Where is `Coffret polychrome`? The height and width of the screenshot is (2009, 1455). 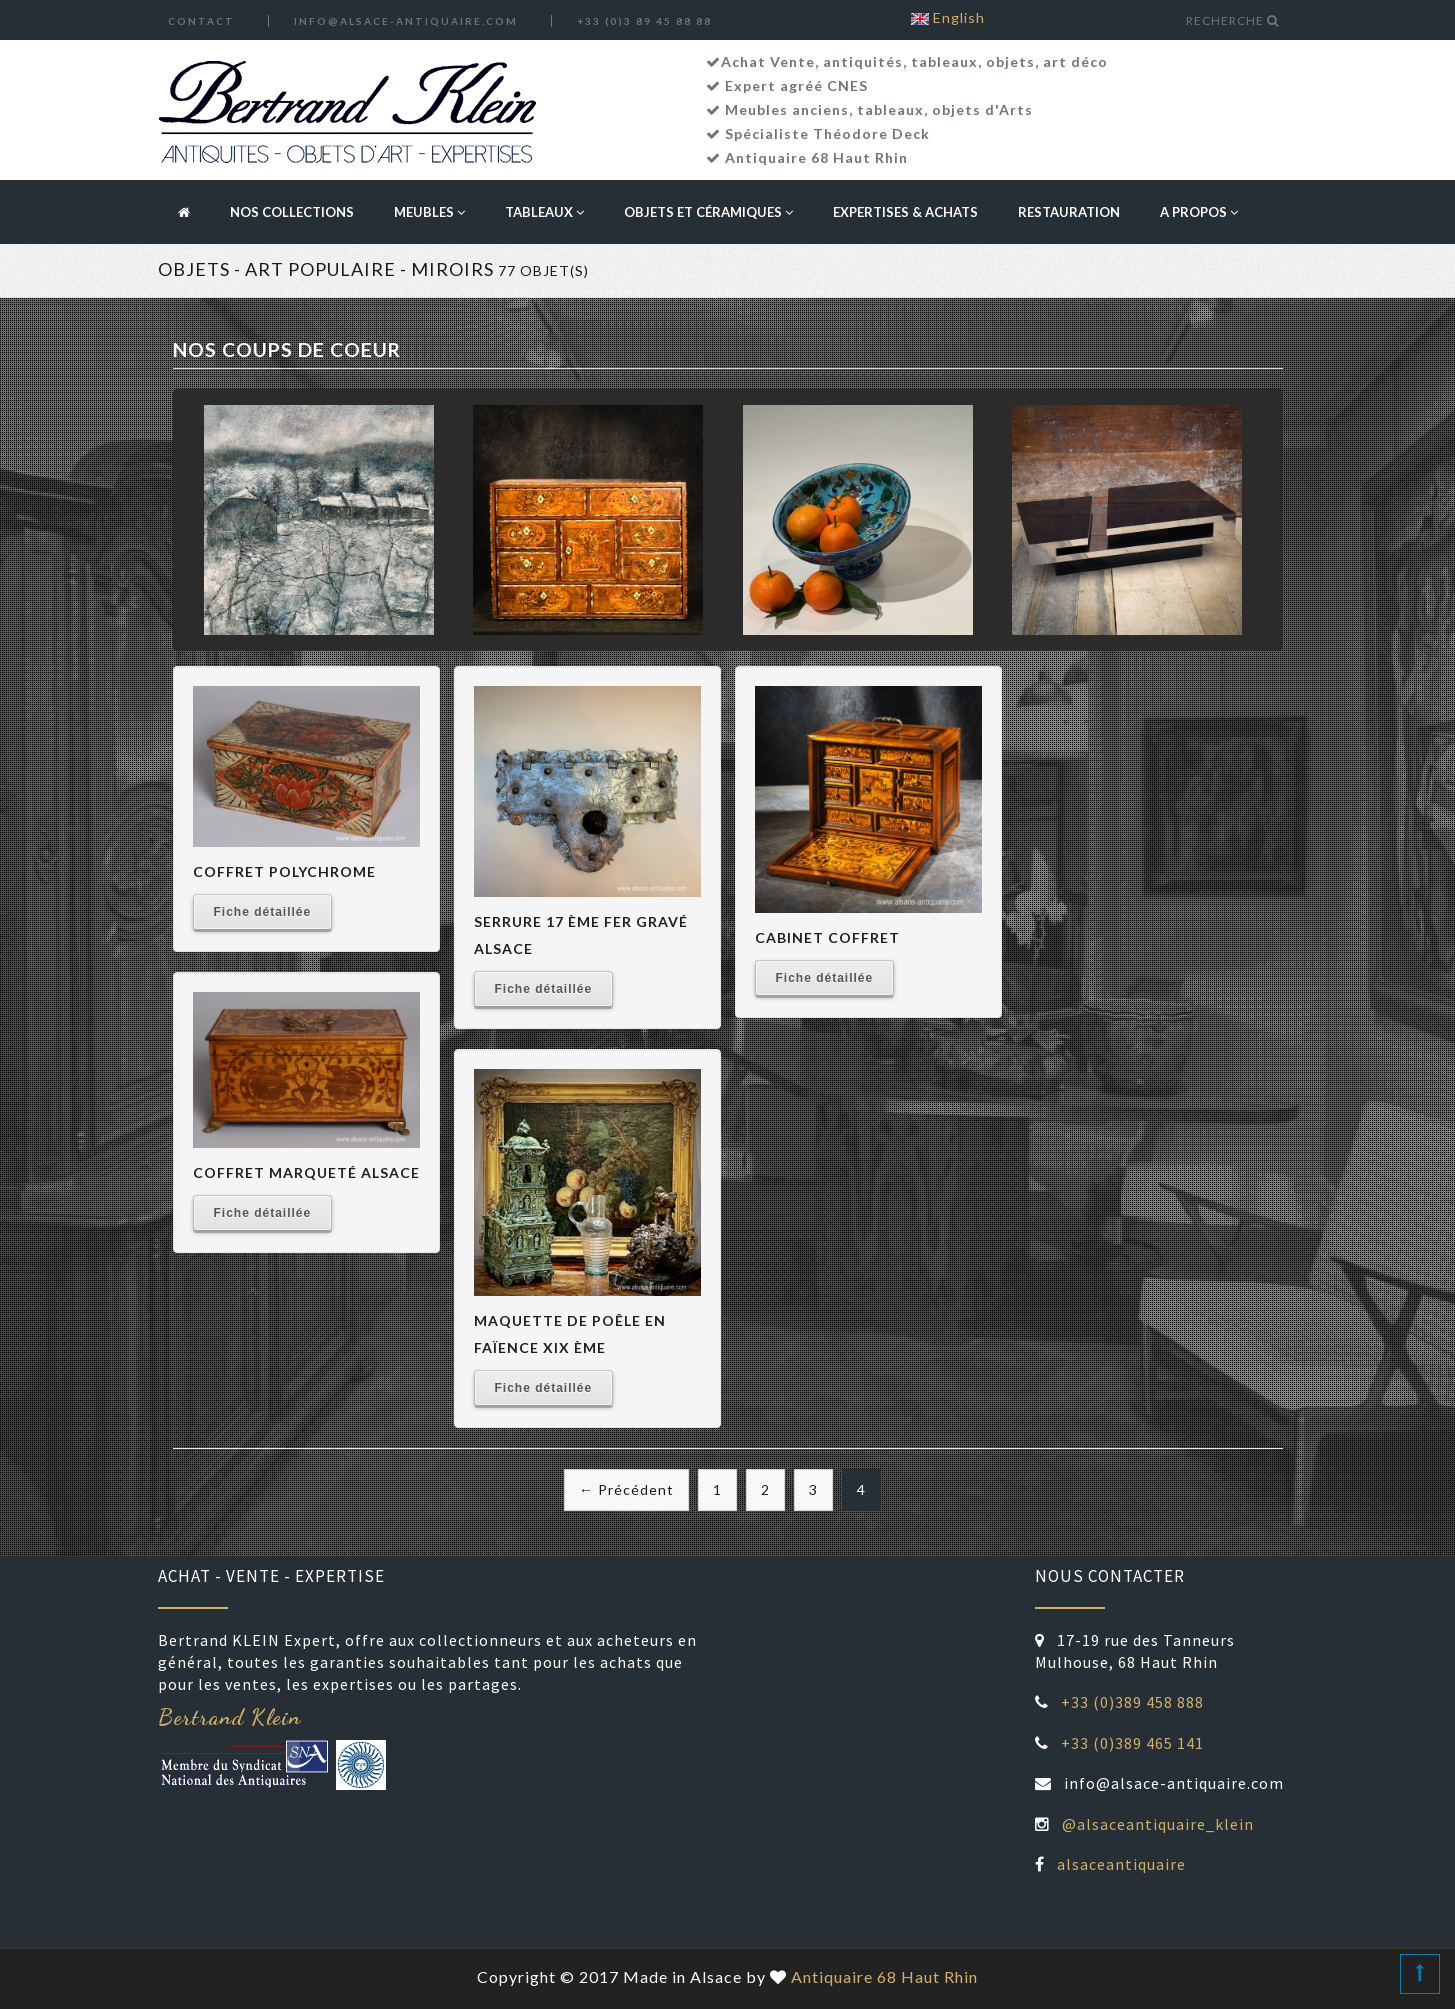
Coffret polychrome is located at coordinates (284, 871).